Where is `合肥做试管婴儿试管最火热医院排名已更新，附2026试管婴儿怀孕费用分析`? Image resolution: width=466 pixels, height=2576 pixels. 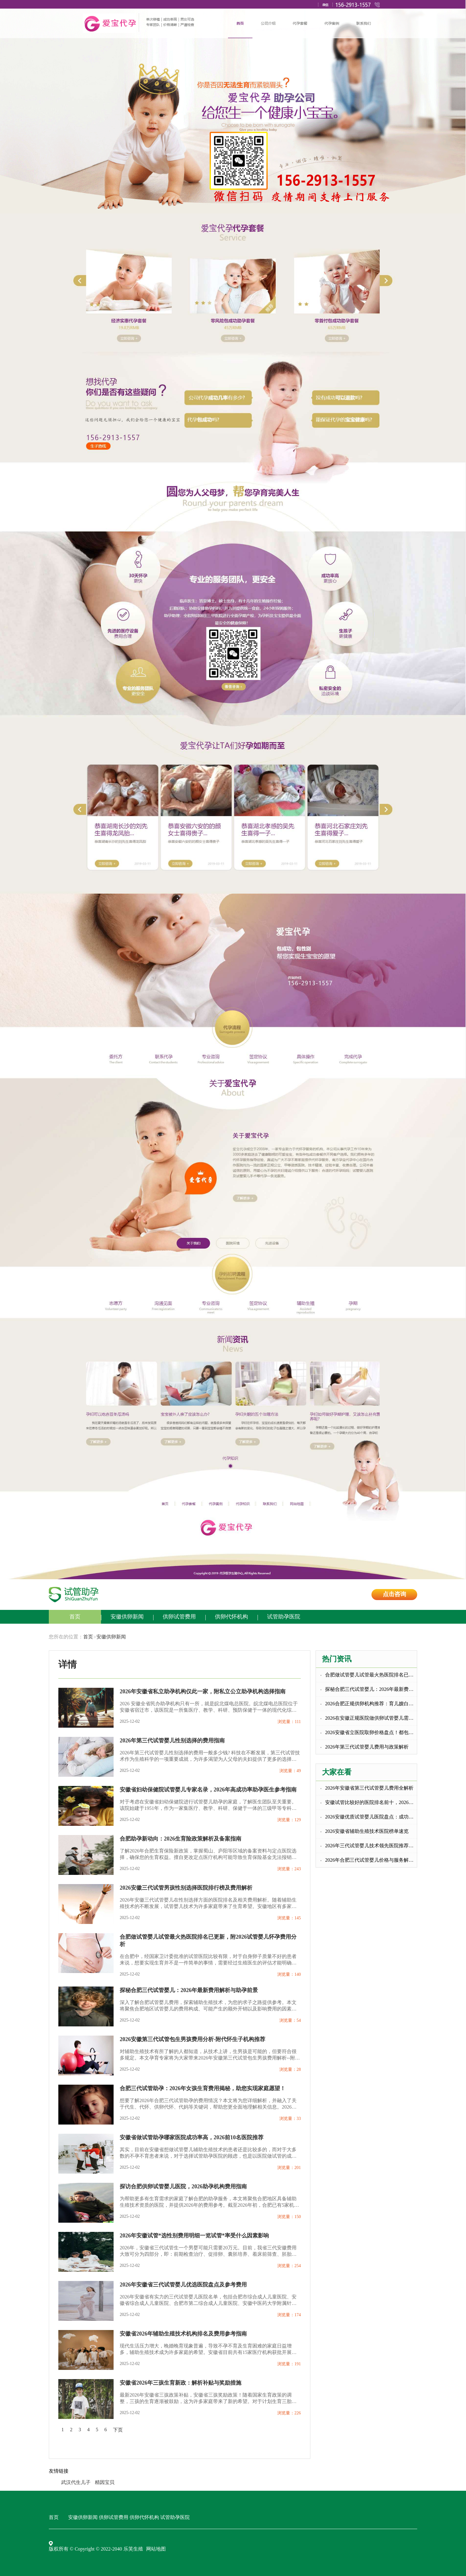 合肥做试管婴儿试管最火热医院排名已更新，附2026试管婴儿怀孕费用分析 is located at coordinates (208, 1940).